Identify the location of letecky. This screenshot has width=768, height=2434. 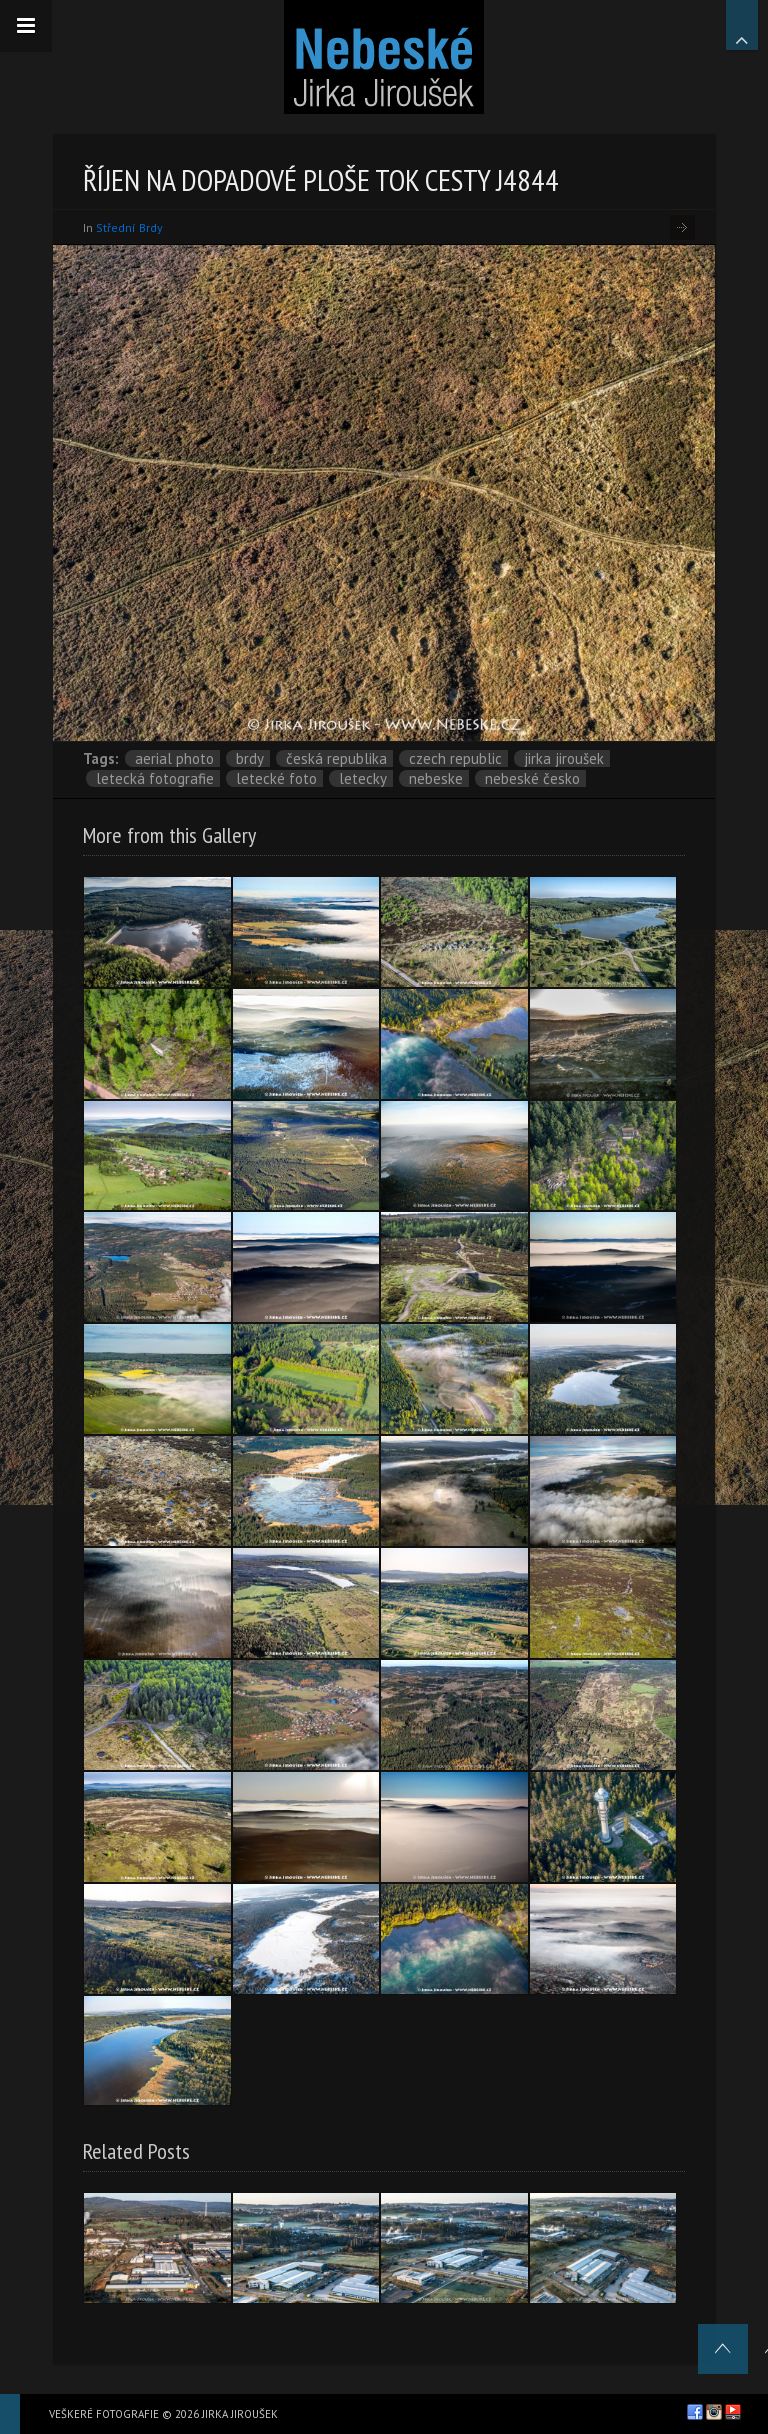
(363, 778).